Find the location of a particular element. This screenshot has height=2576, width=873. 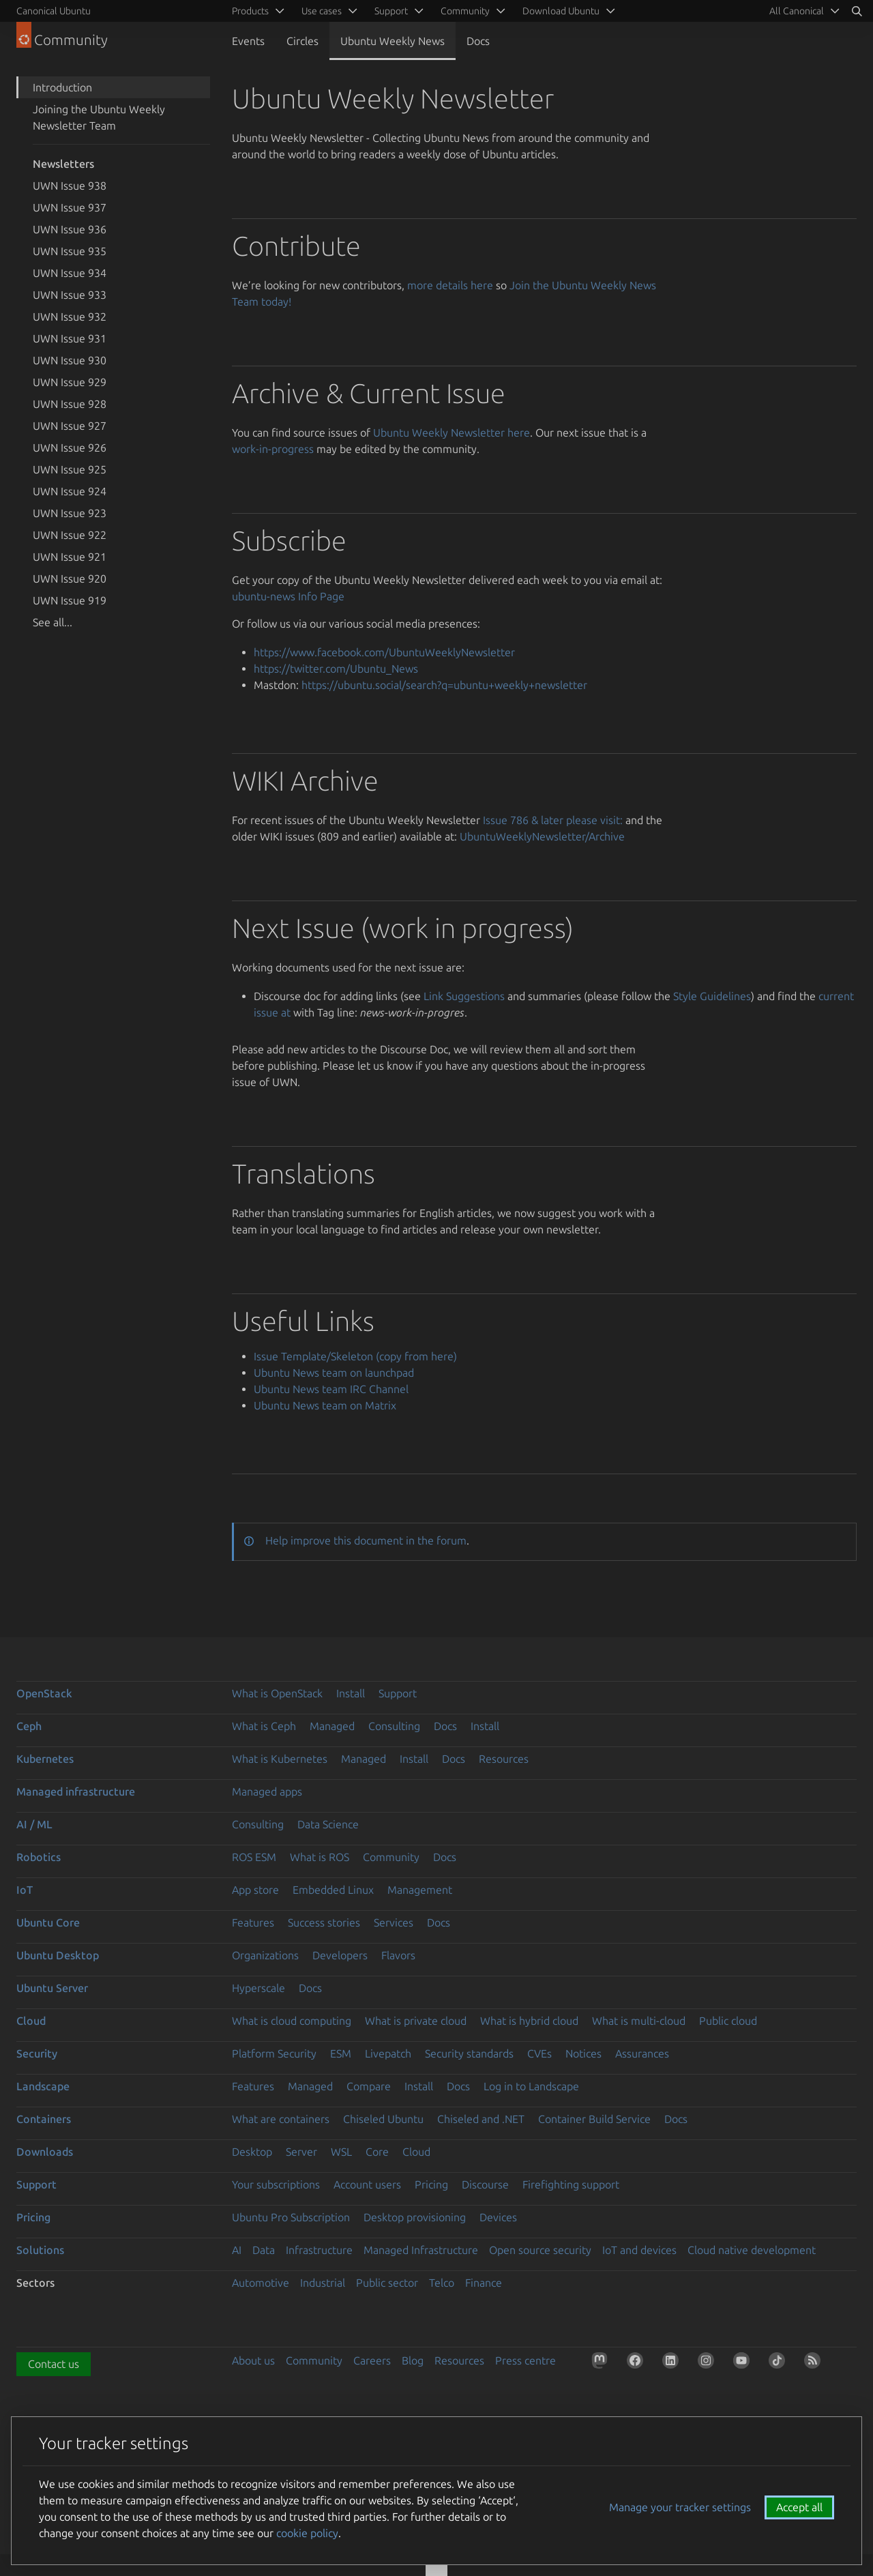

What is hybrid cloud is located at coordinates (529, 2021).